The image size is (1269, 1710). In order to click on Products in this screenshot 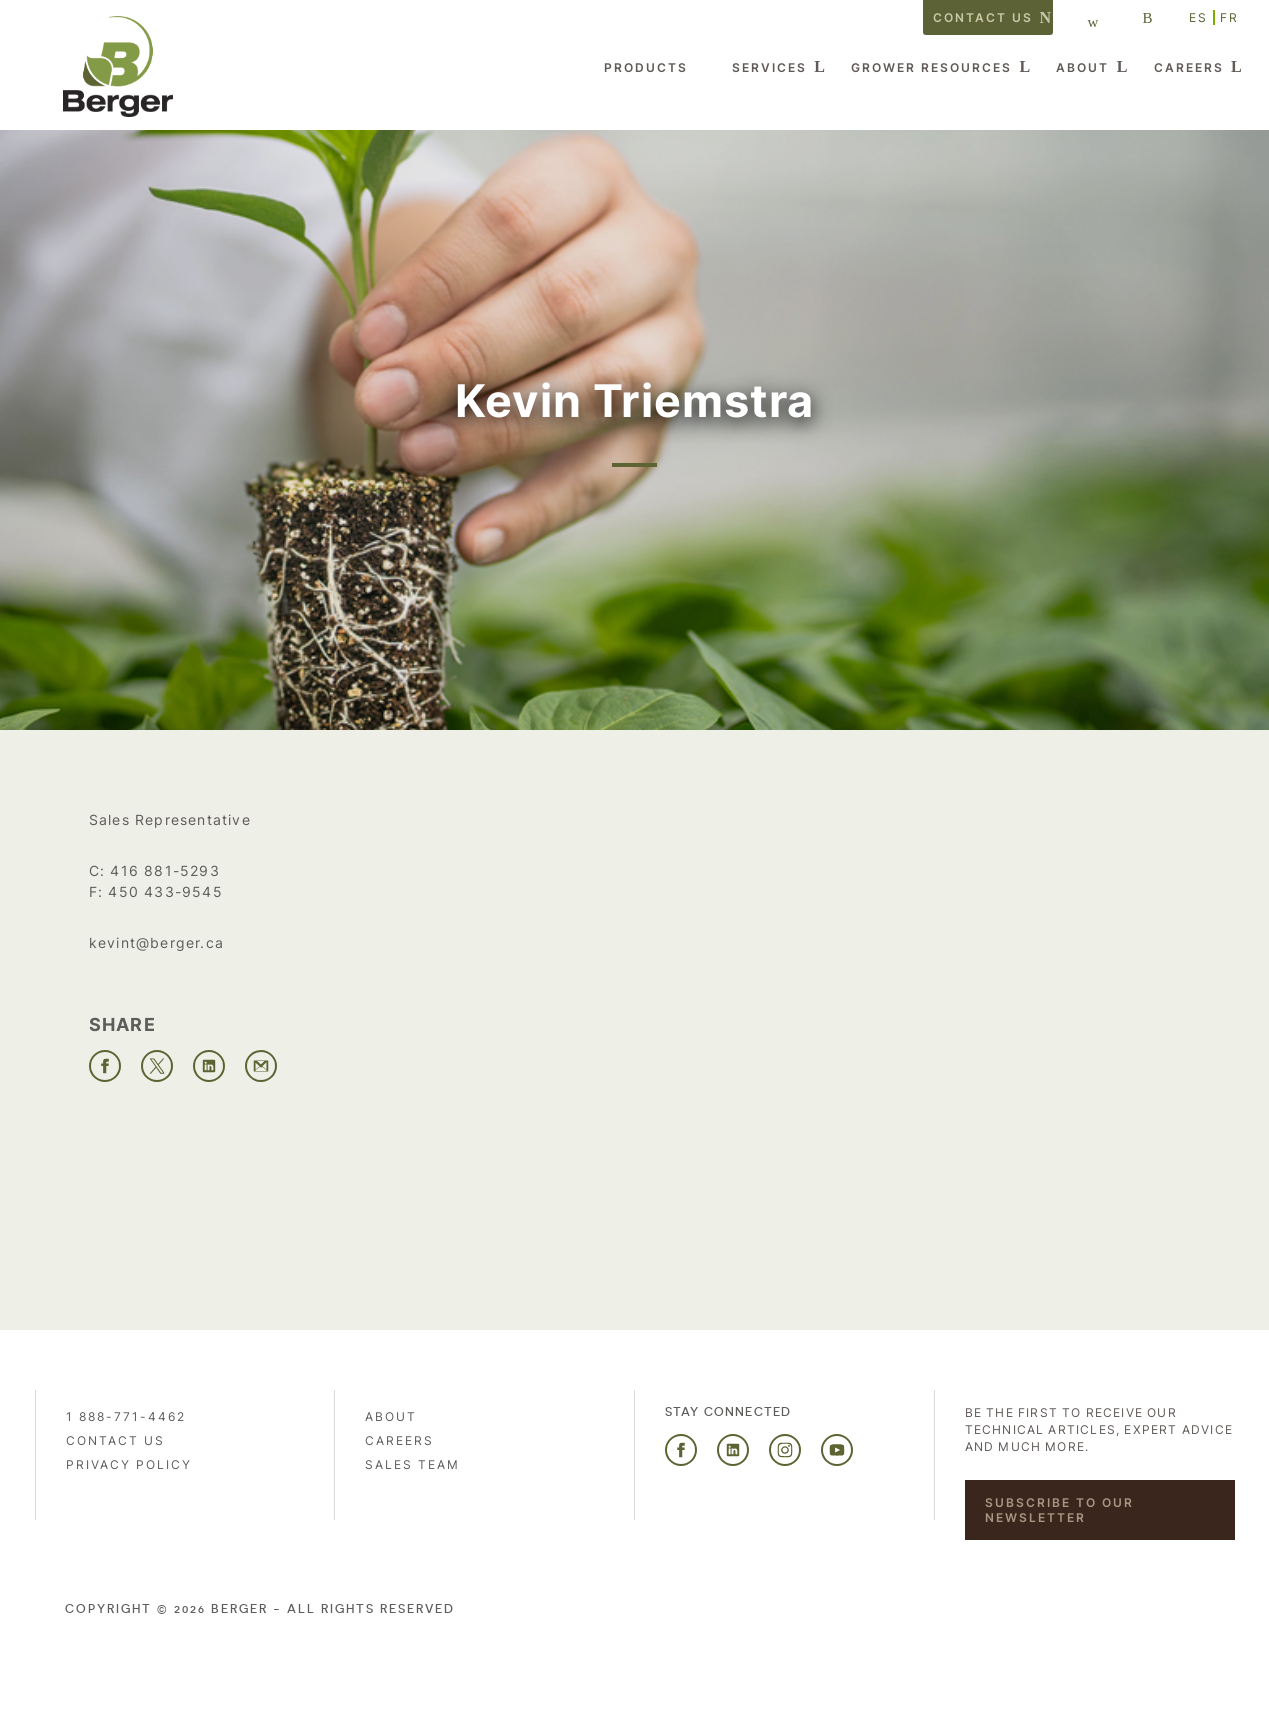, I will do `click(646, 67)`.